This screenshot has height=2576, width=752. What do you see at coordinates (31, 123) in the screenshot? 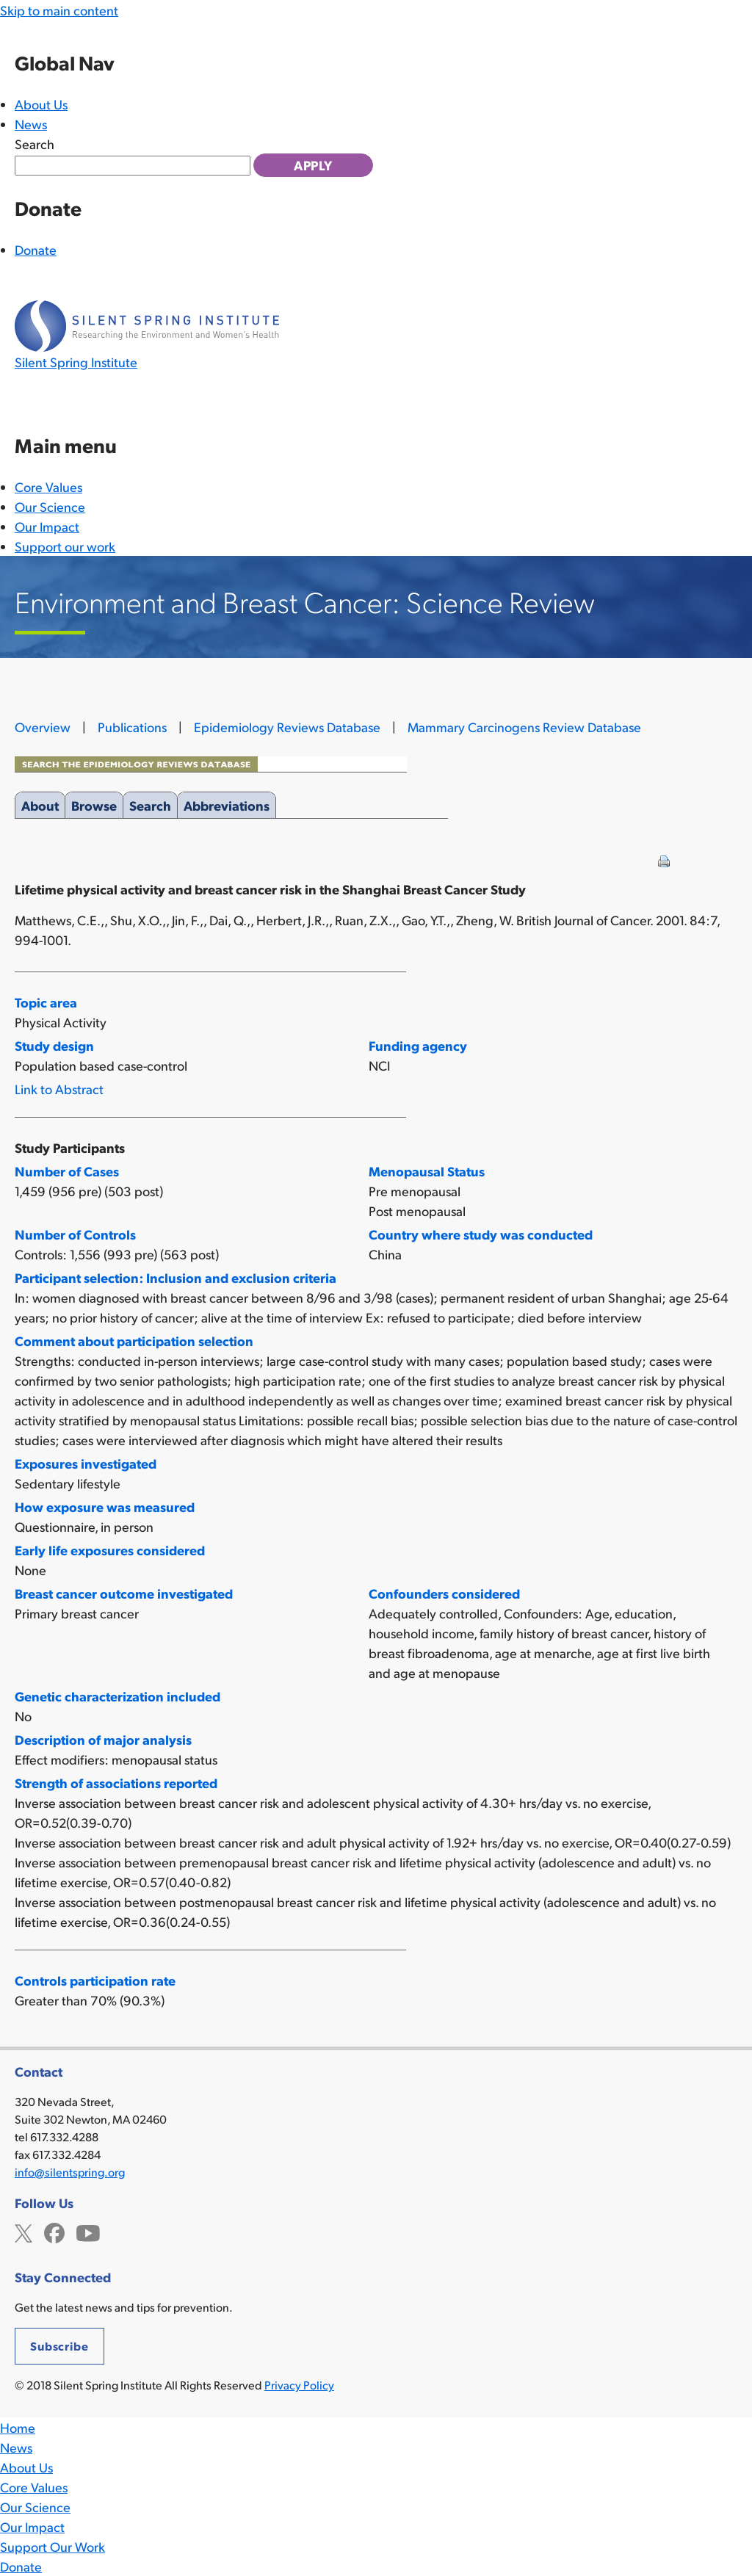
I see `News` at bounding box center [31, 123].